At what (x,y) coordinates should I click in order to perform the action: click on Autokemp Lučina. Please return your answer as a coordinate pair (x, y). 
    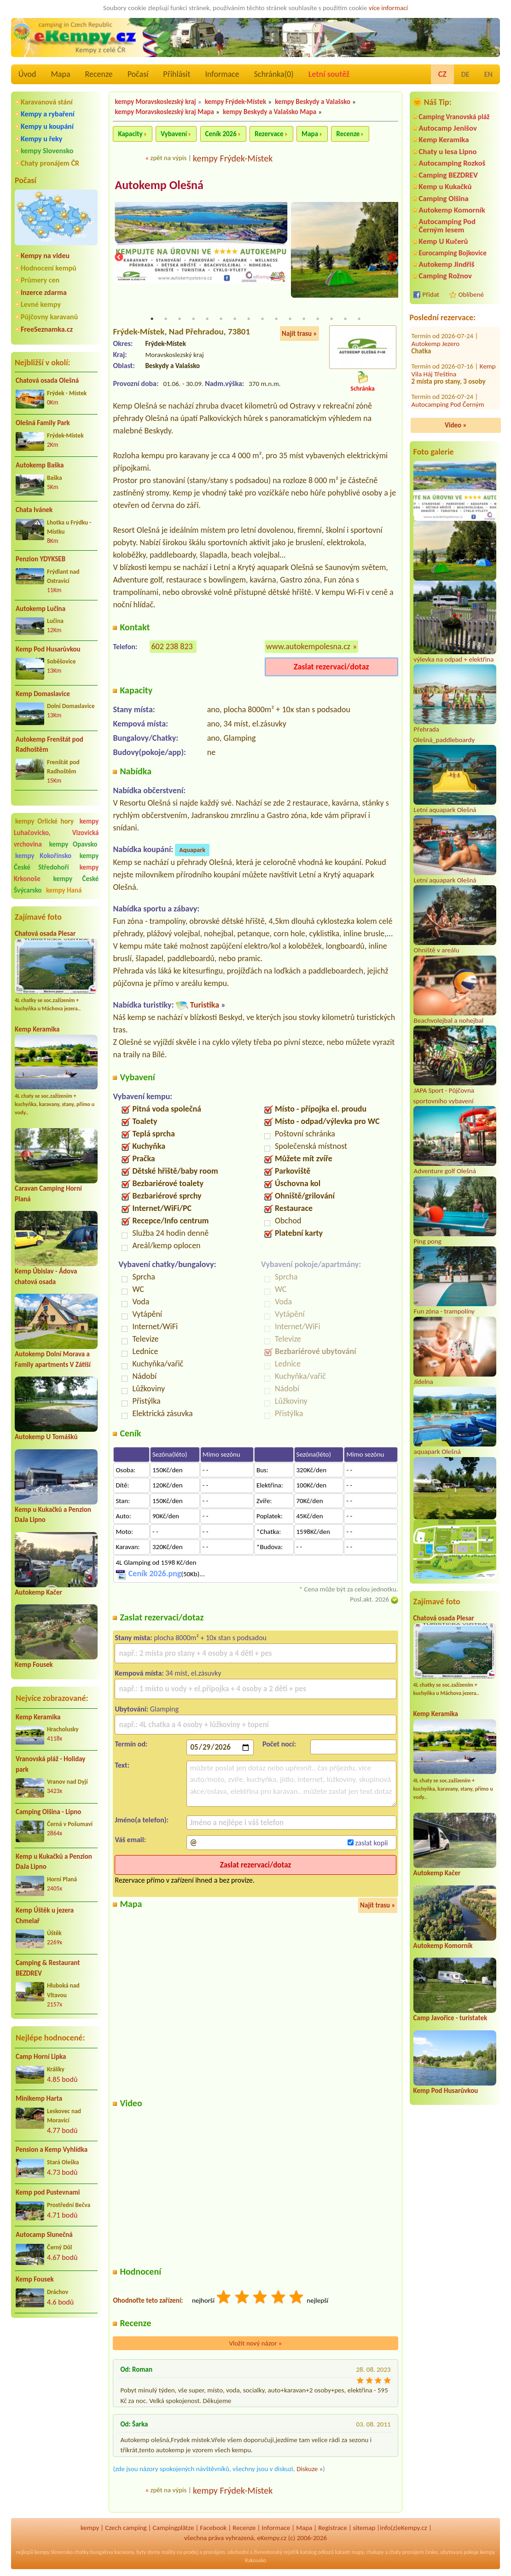
    Looking at the image, I should click on (40, 609).